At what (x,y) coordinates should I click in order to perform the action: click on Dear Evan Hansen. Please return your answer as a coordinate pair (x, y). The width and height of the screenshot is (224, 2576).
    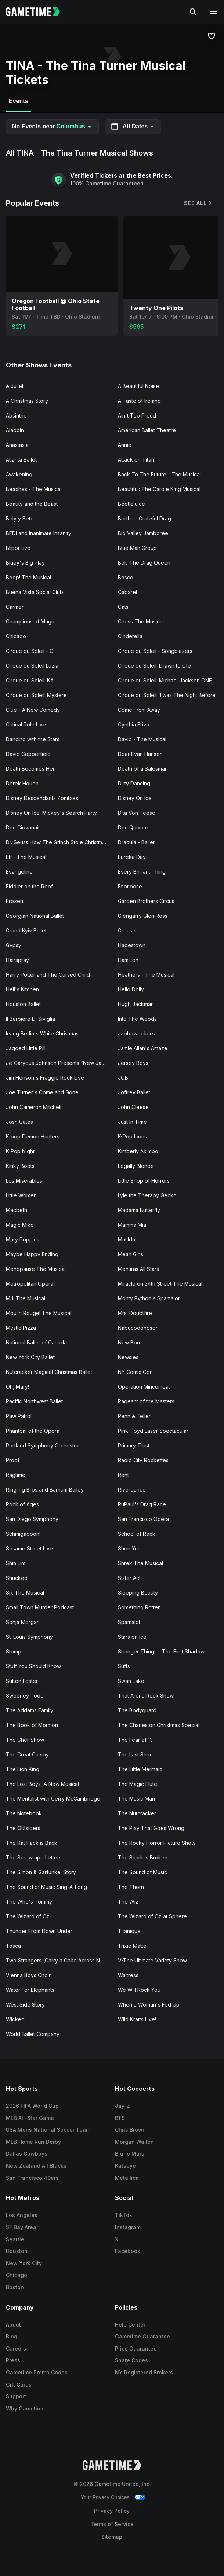
    Looking at the image, I should click on (140, 754).